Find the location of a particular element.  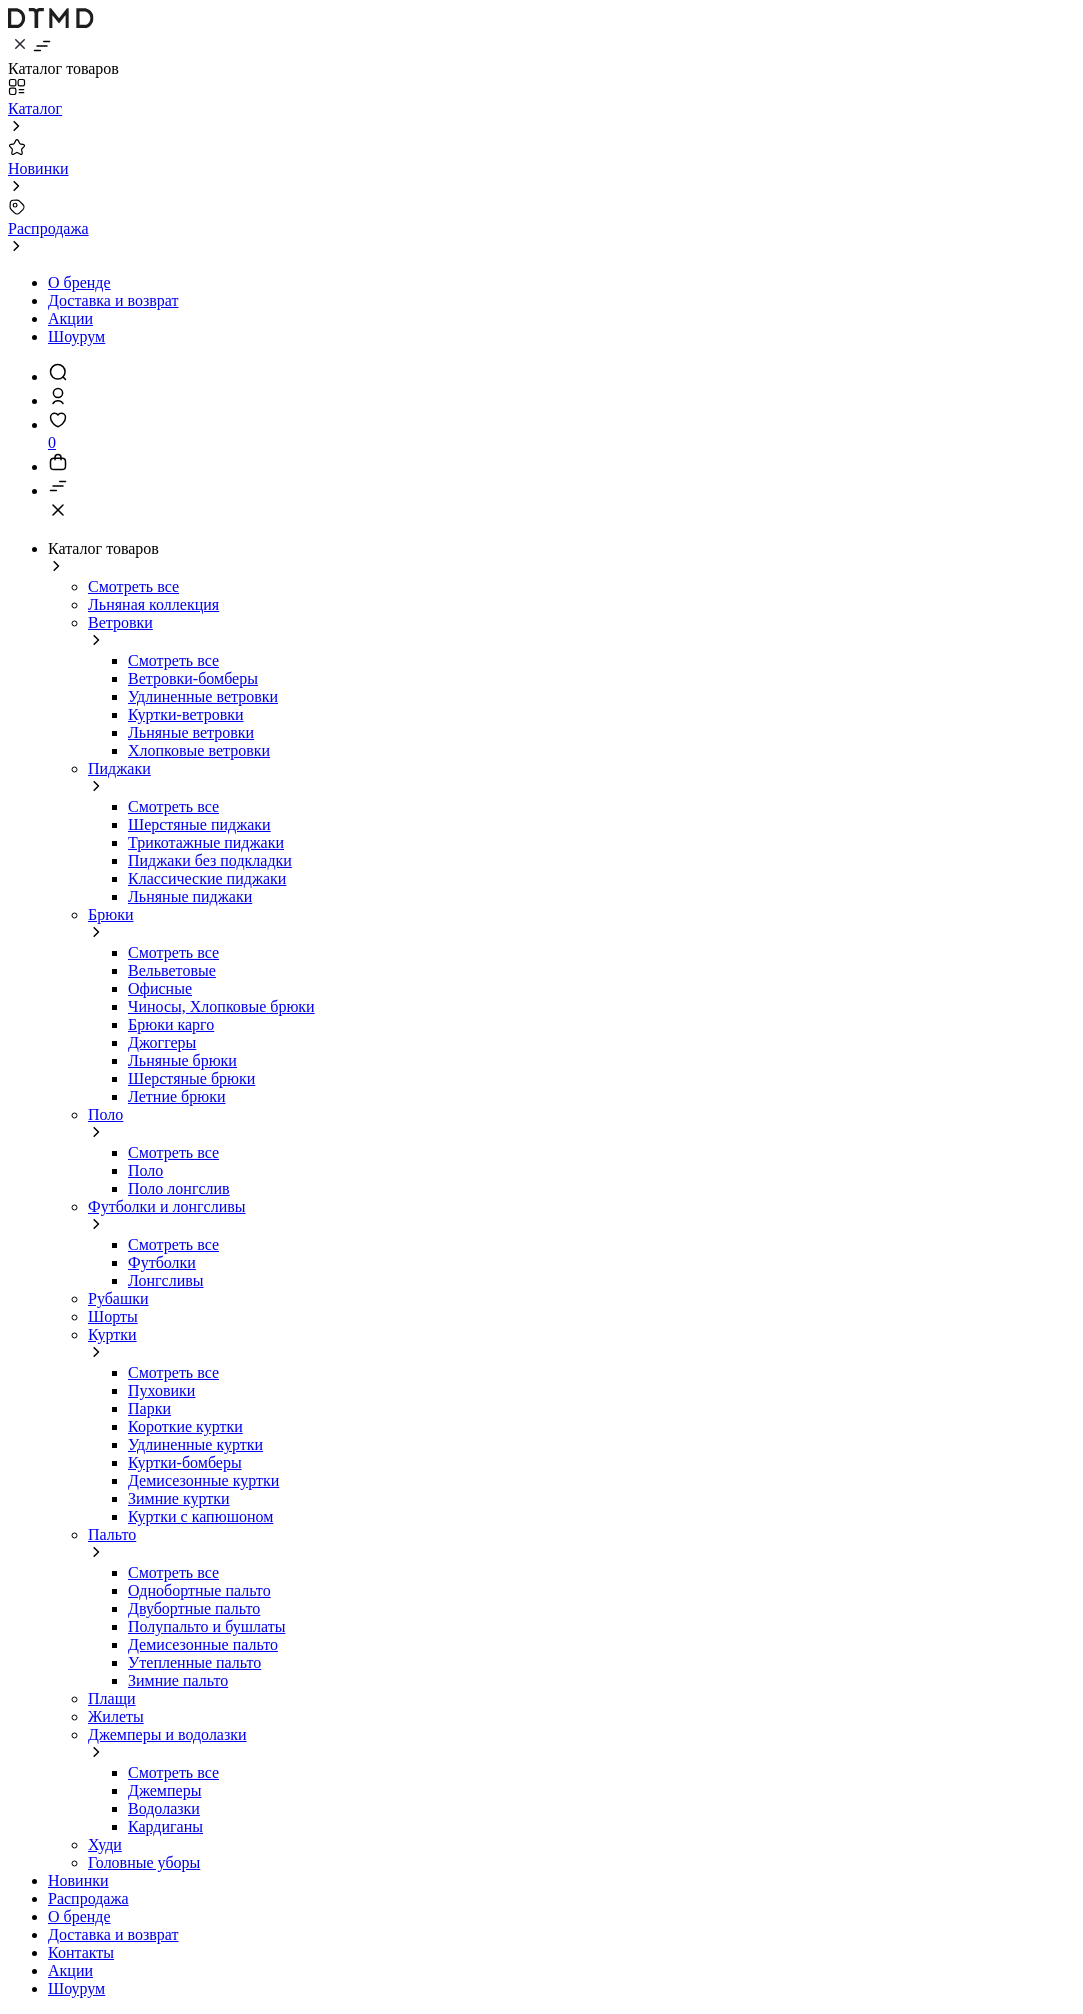

Льняные пиджаки is located at coordinates (190, 896).